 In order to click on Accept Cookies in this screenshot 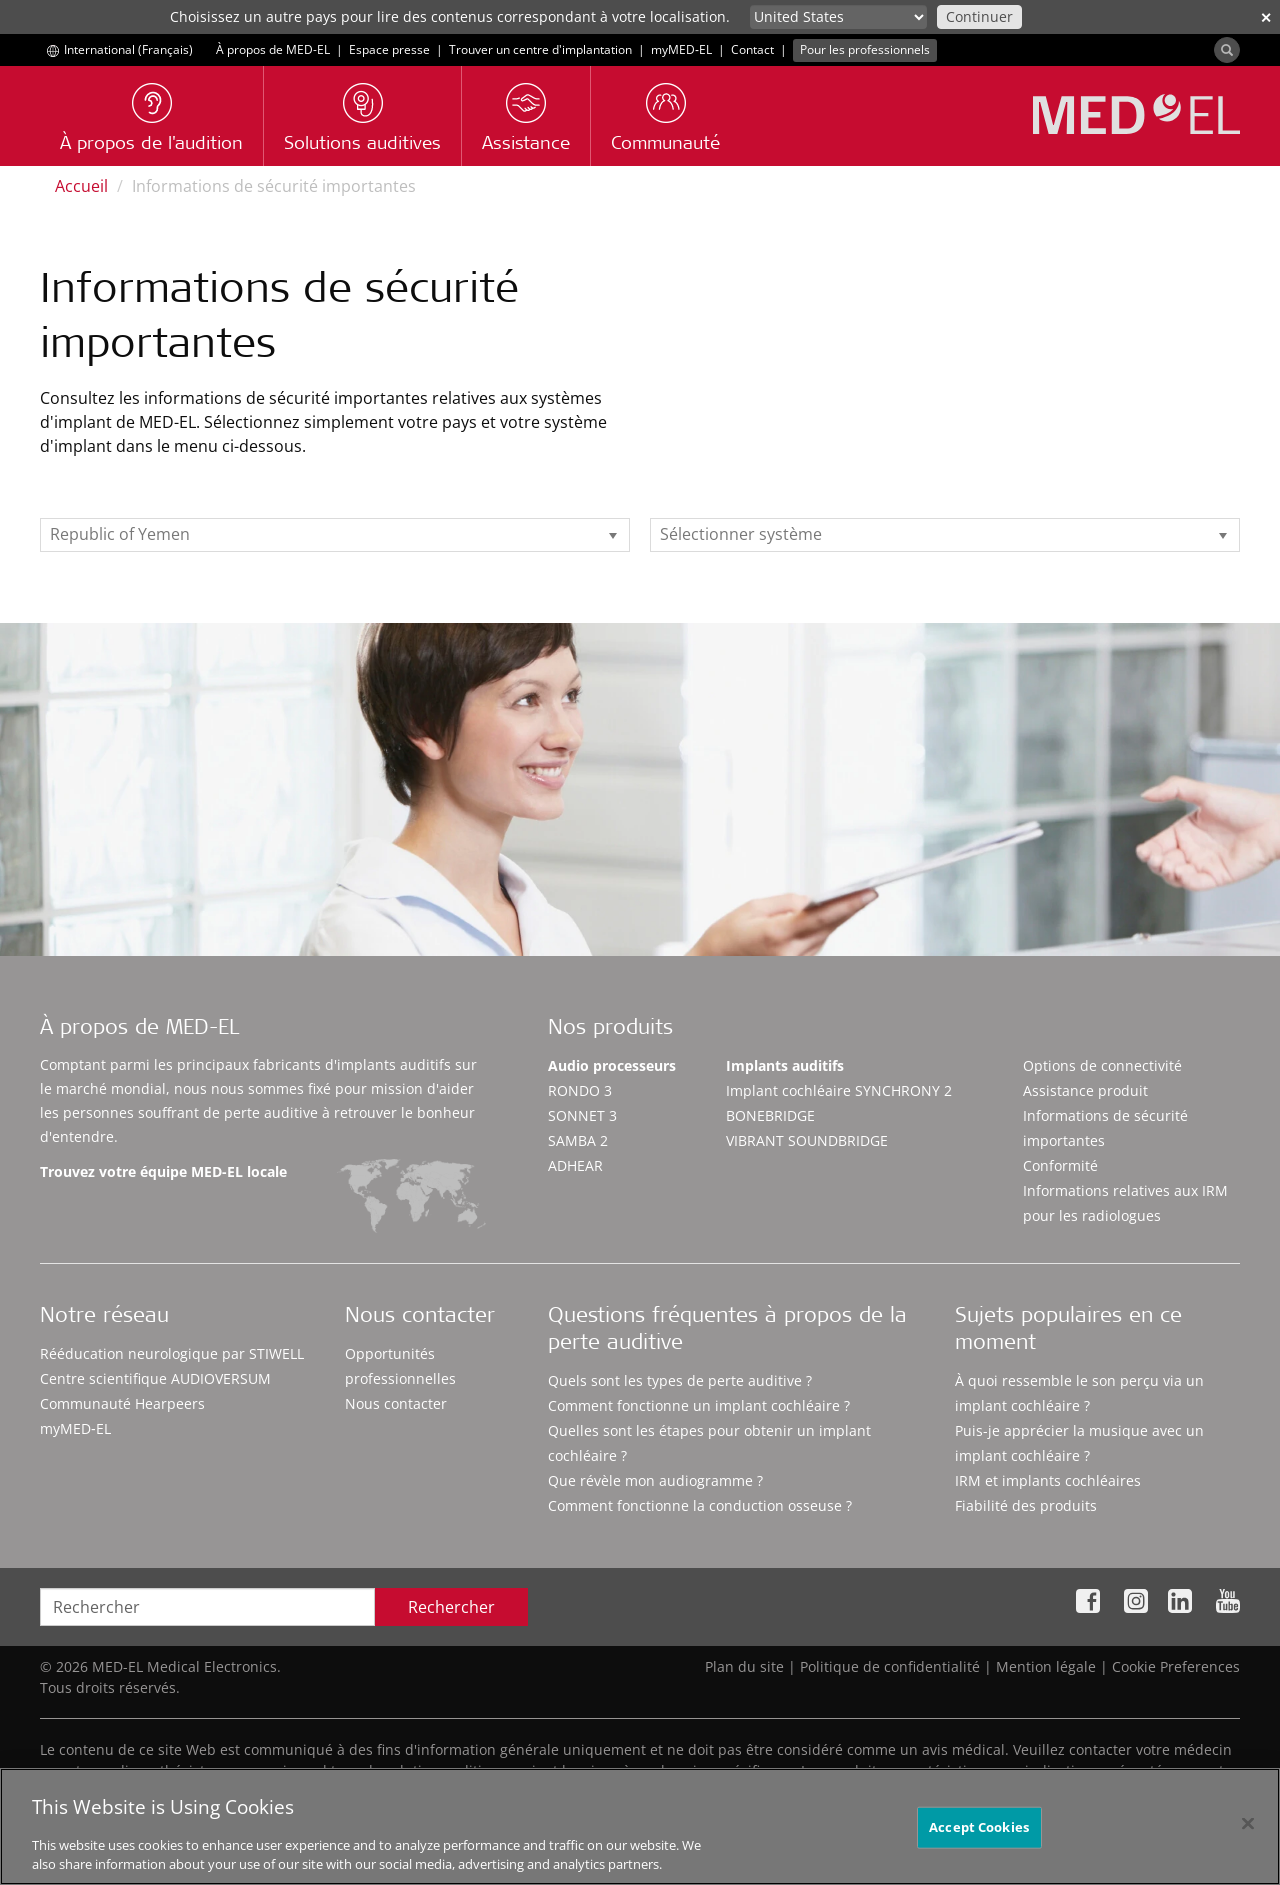, I will do `click(979, 1839)`.